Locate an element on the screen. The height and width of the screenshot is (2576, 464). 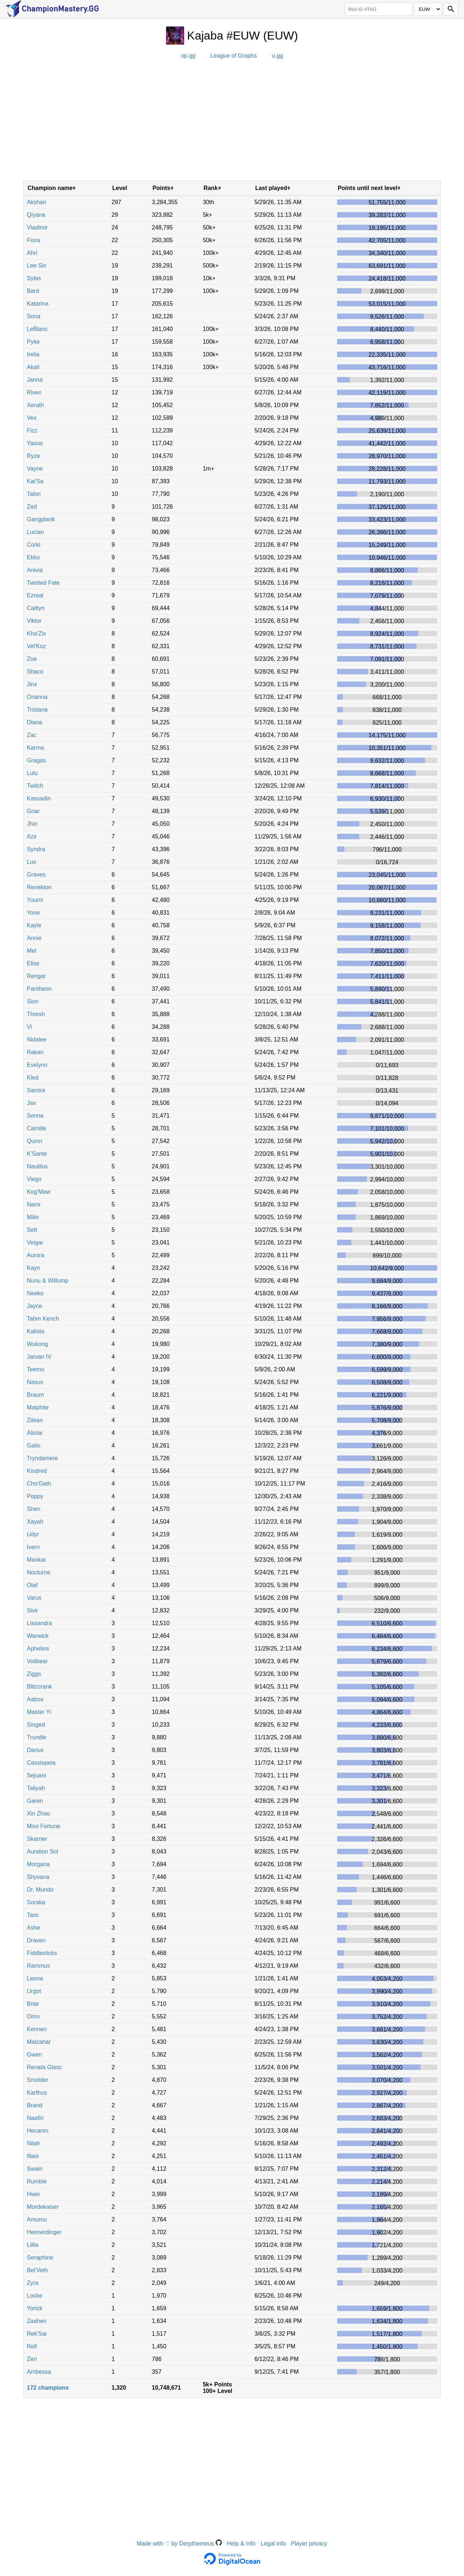
Heimerdinger is located at coordinates (44, 2232).